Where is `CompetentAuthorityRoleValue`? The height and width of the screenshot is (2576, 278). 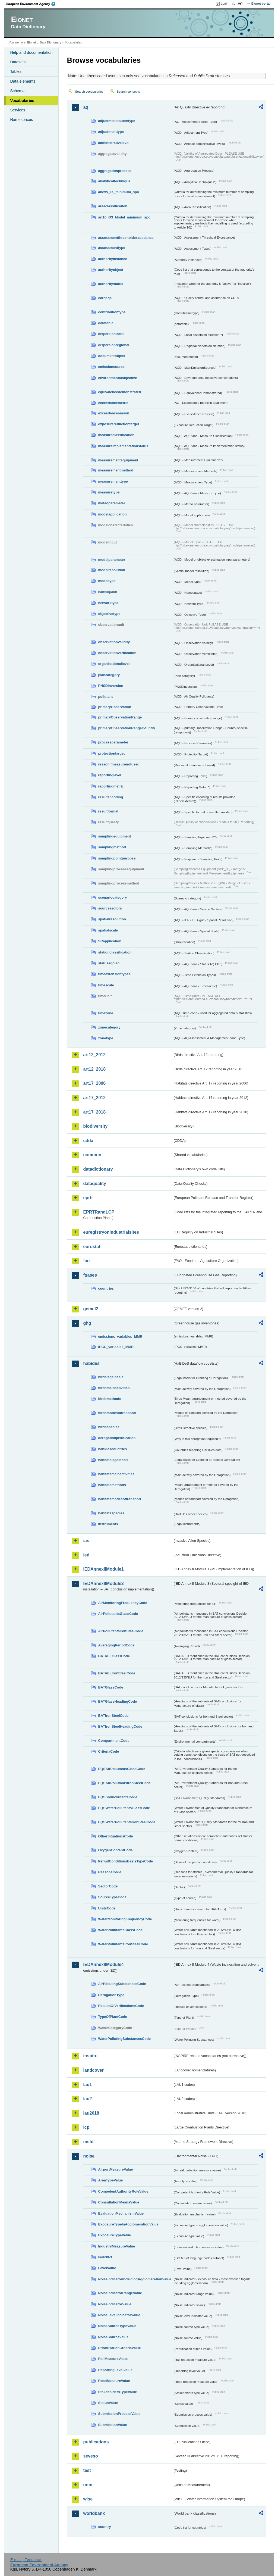 CompetentAuthorityRoleValue is located at coordinates (123, 2191).